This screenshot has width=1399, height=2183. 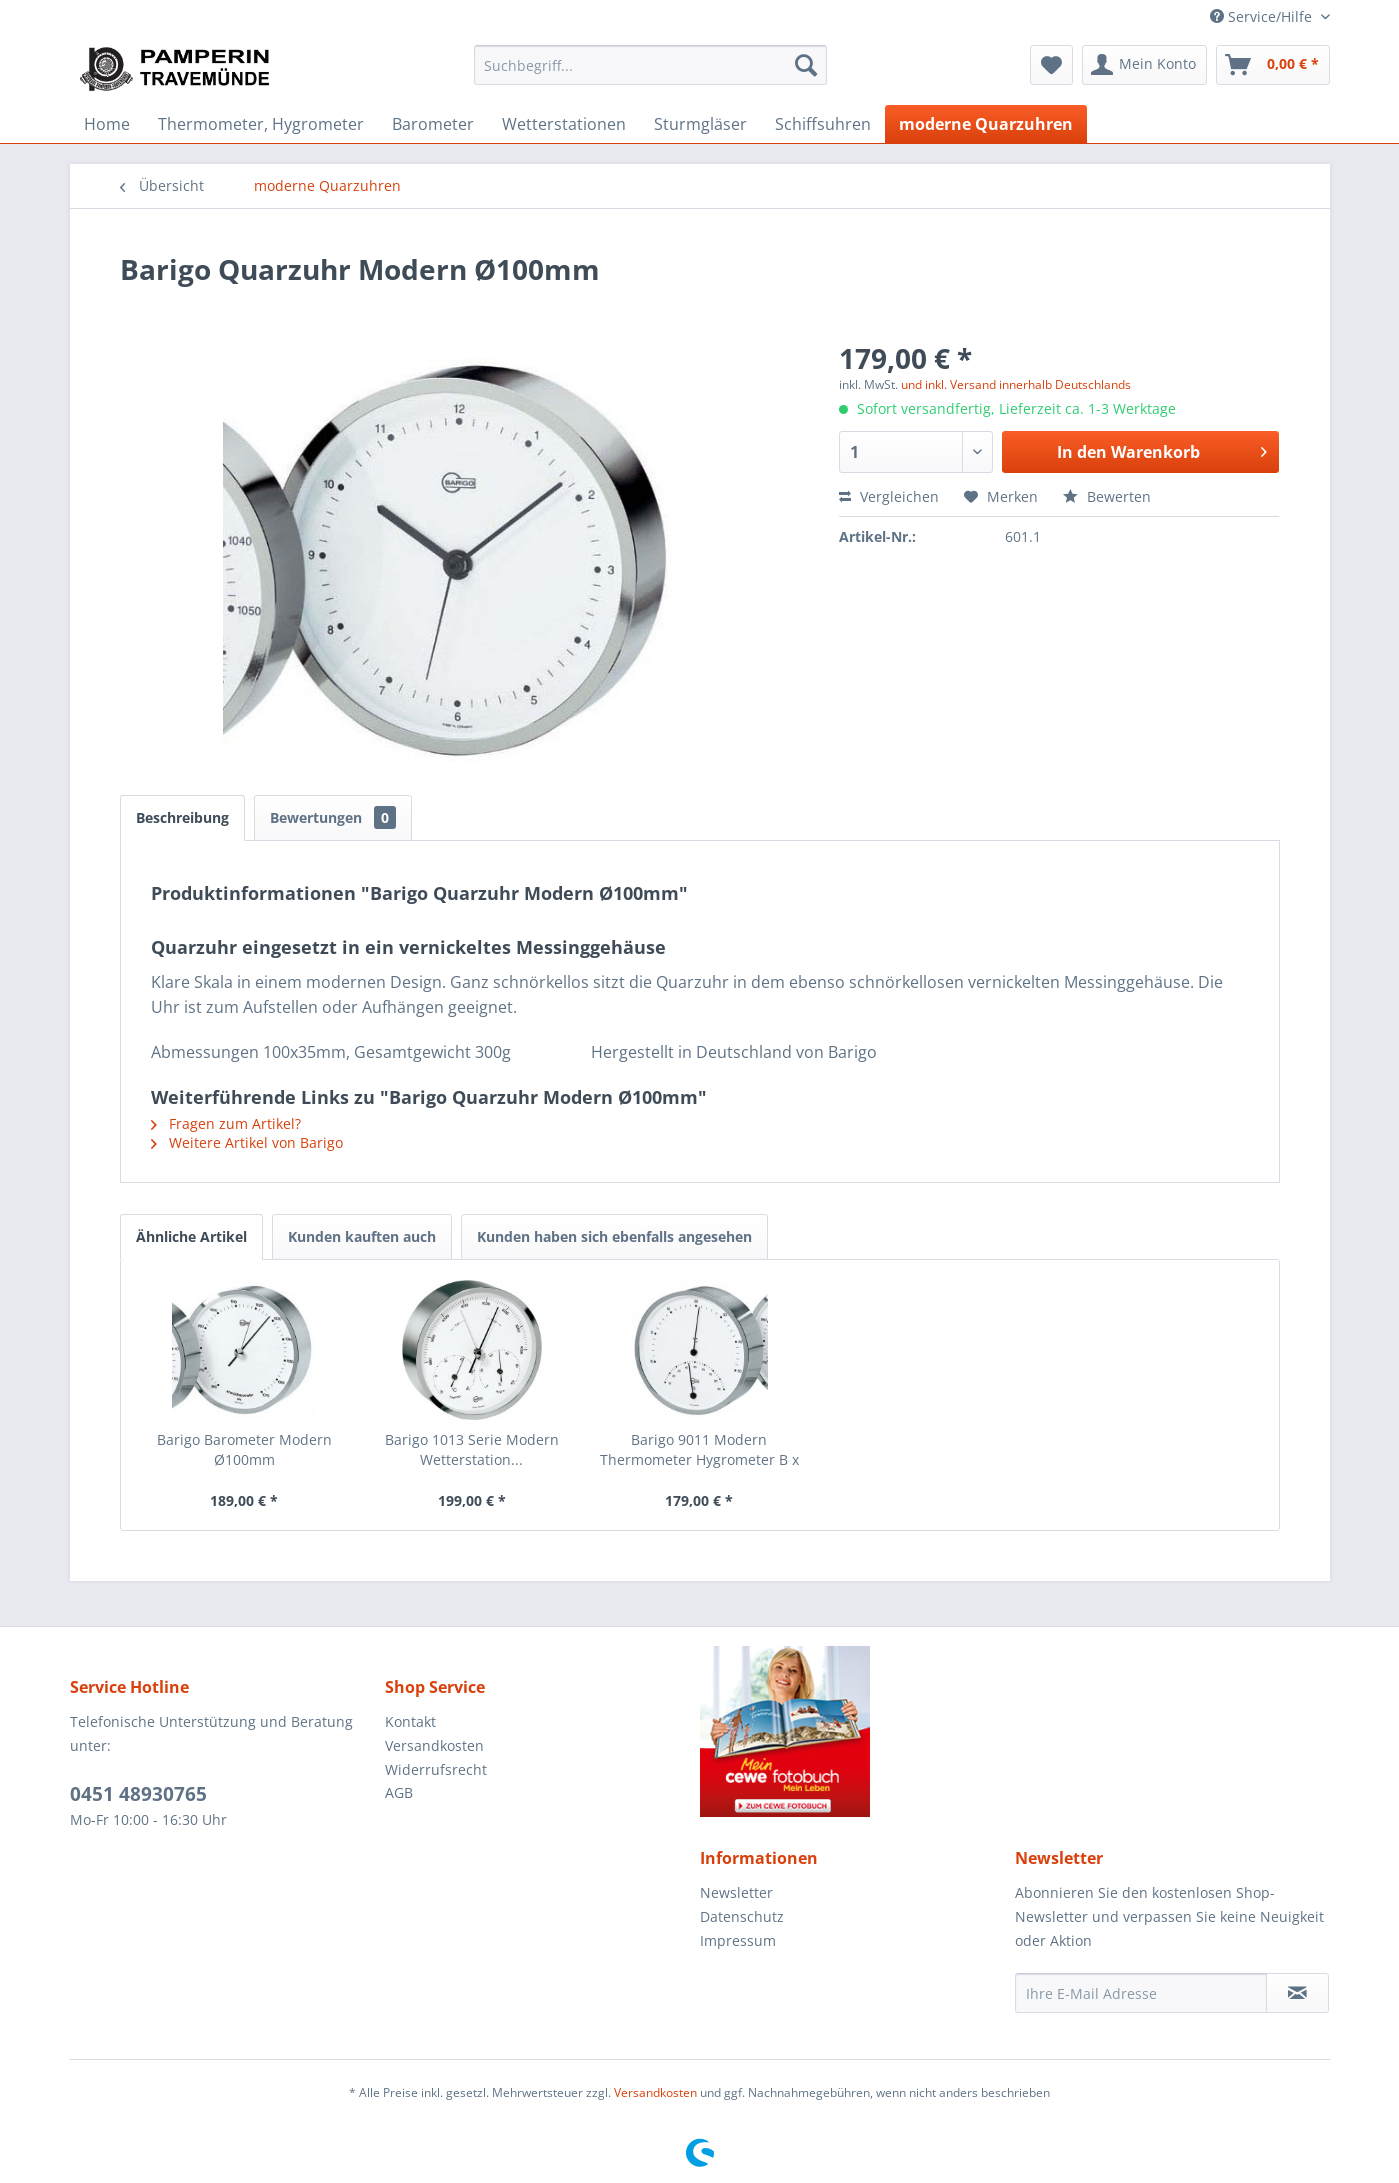 What do you see at coordinates (736, 1892) in the screenshot?
I see `Newsletter` at bounding box center [736, 1892].